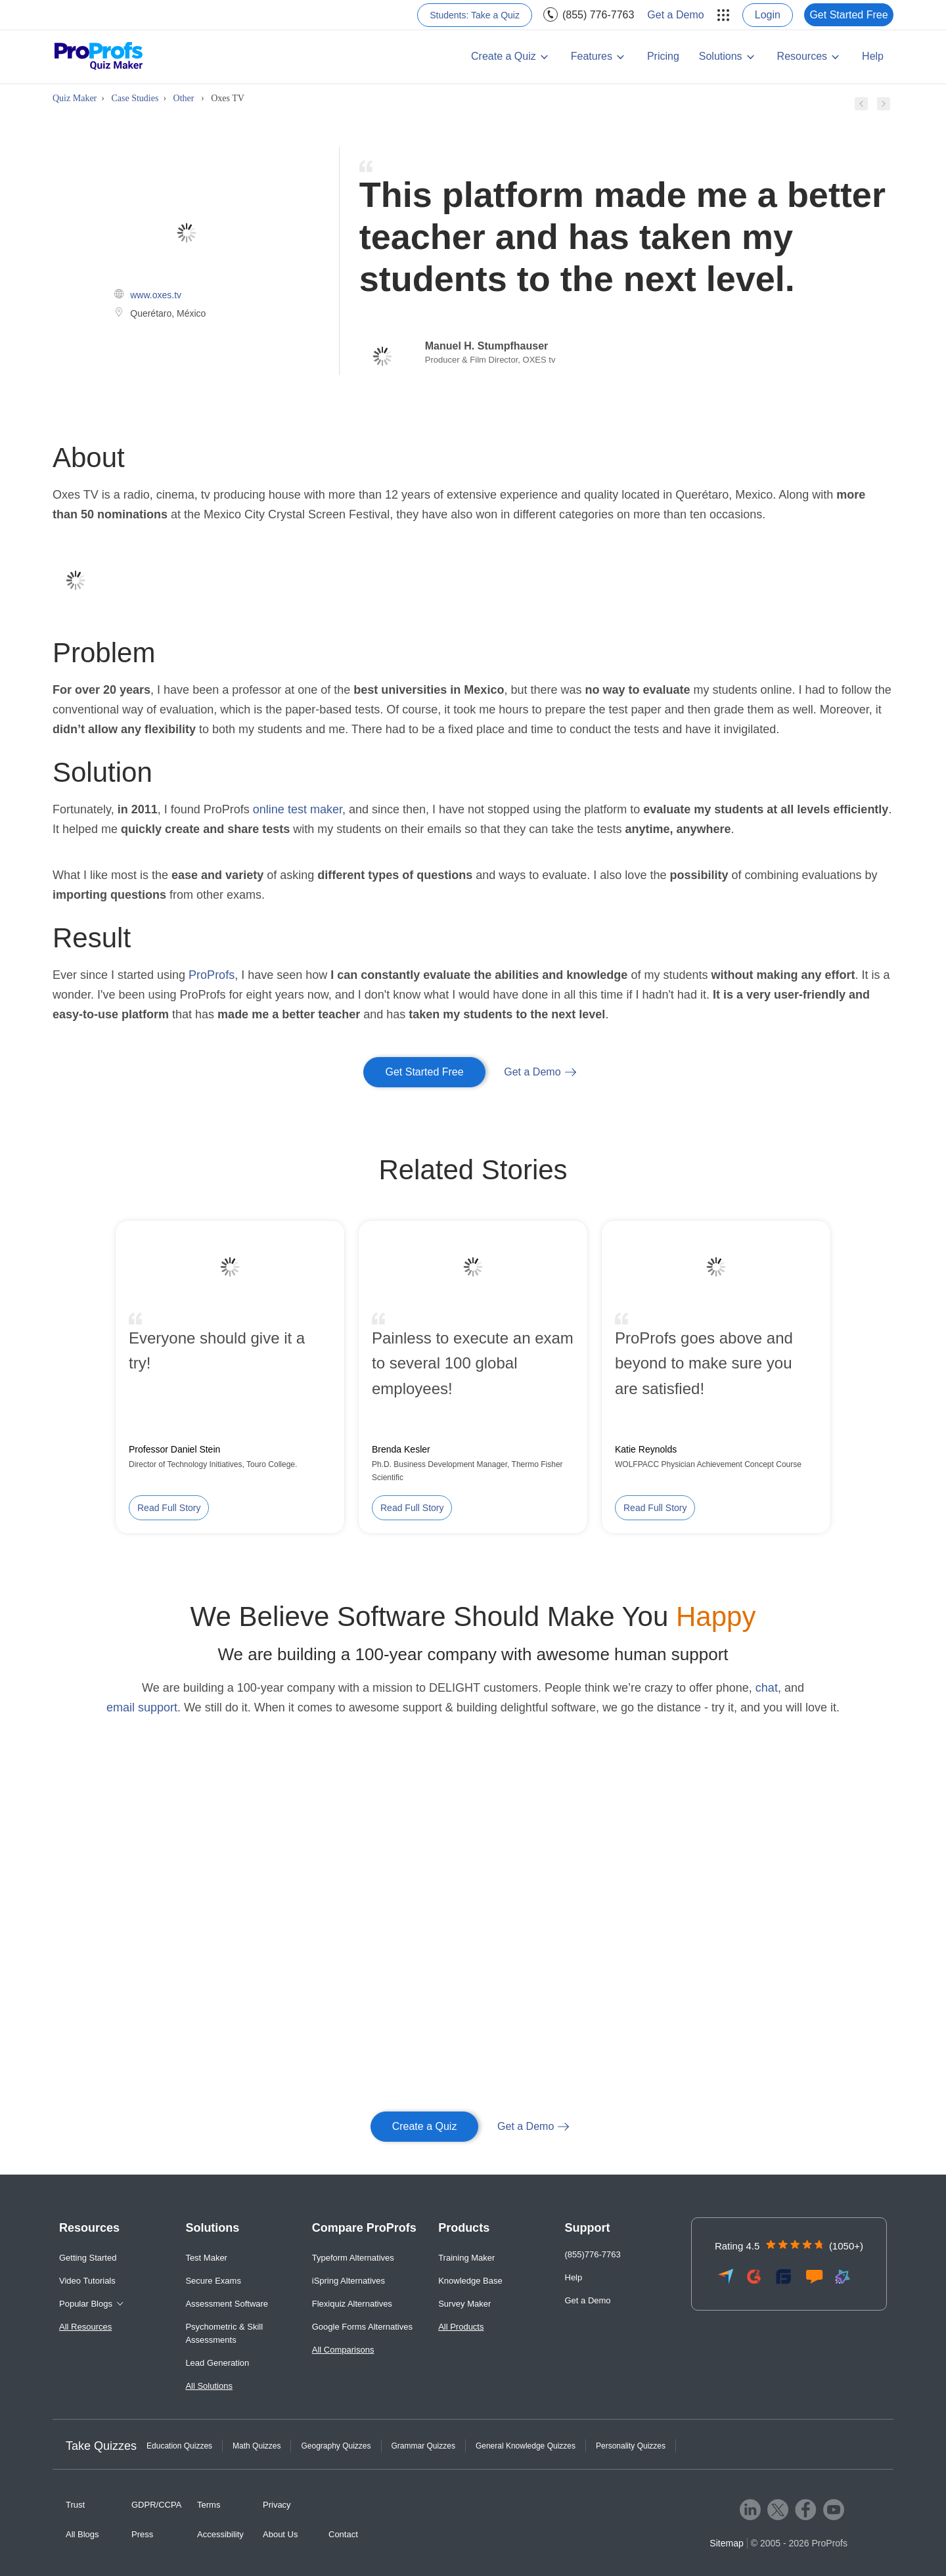 Image resolution: width=946 pixels, height=2576 pixels. Describe the element at coordinates (343, 2350) in the screenshot. I see `All Comparisons` at that location.